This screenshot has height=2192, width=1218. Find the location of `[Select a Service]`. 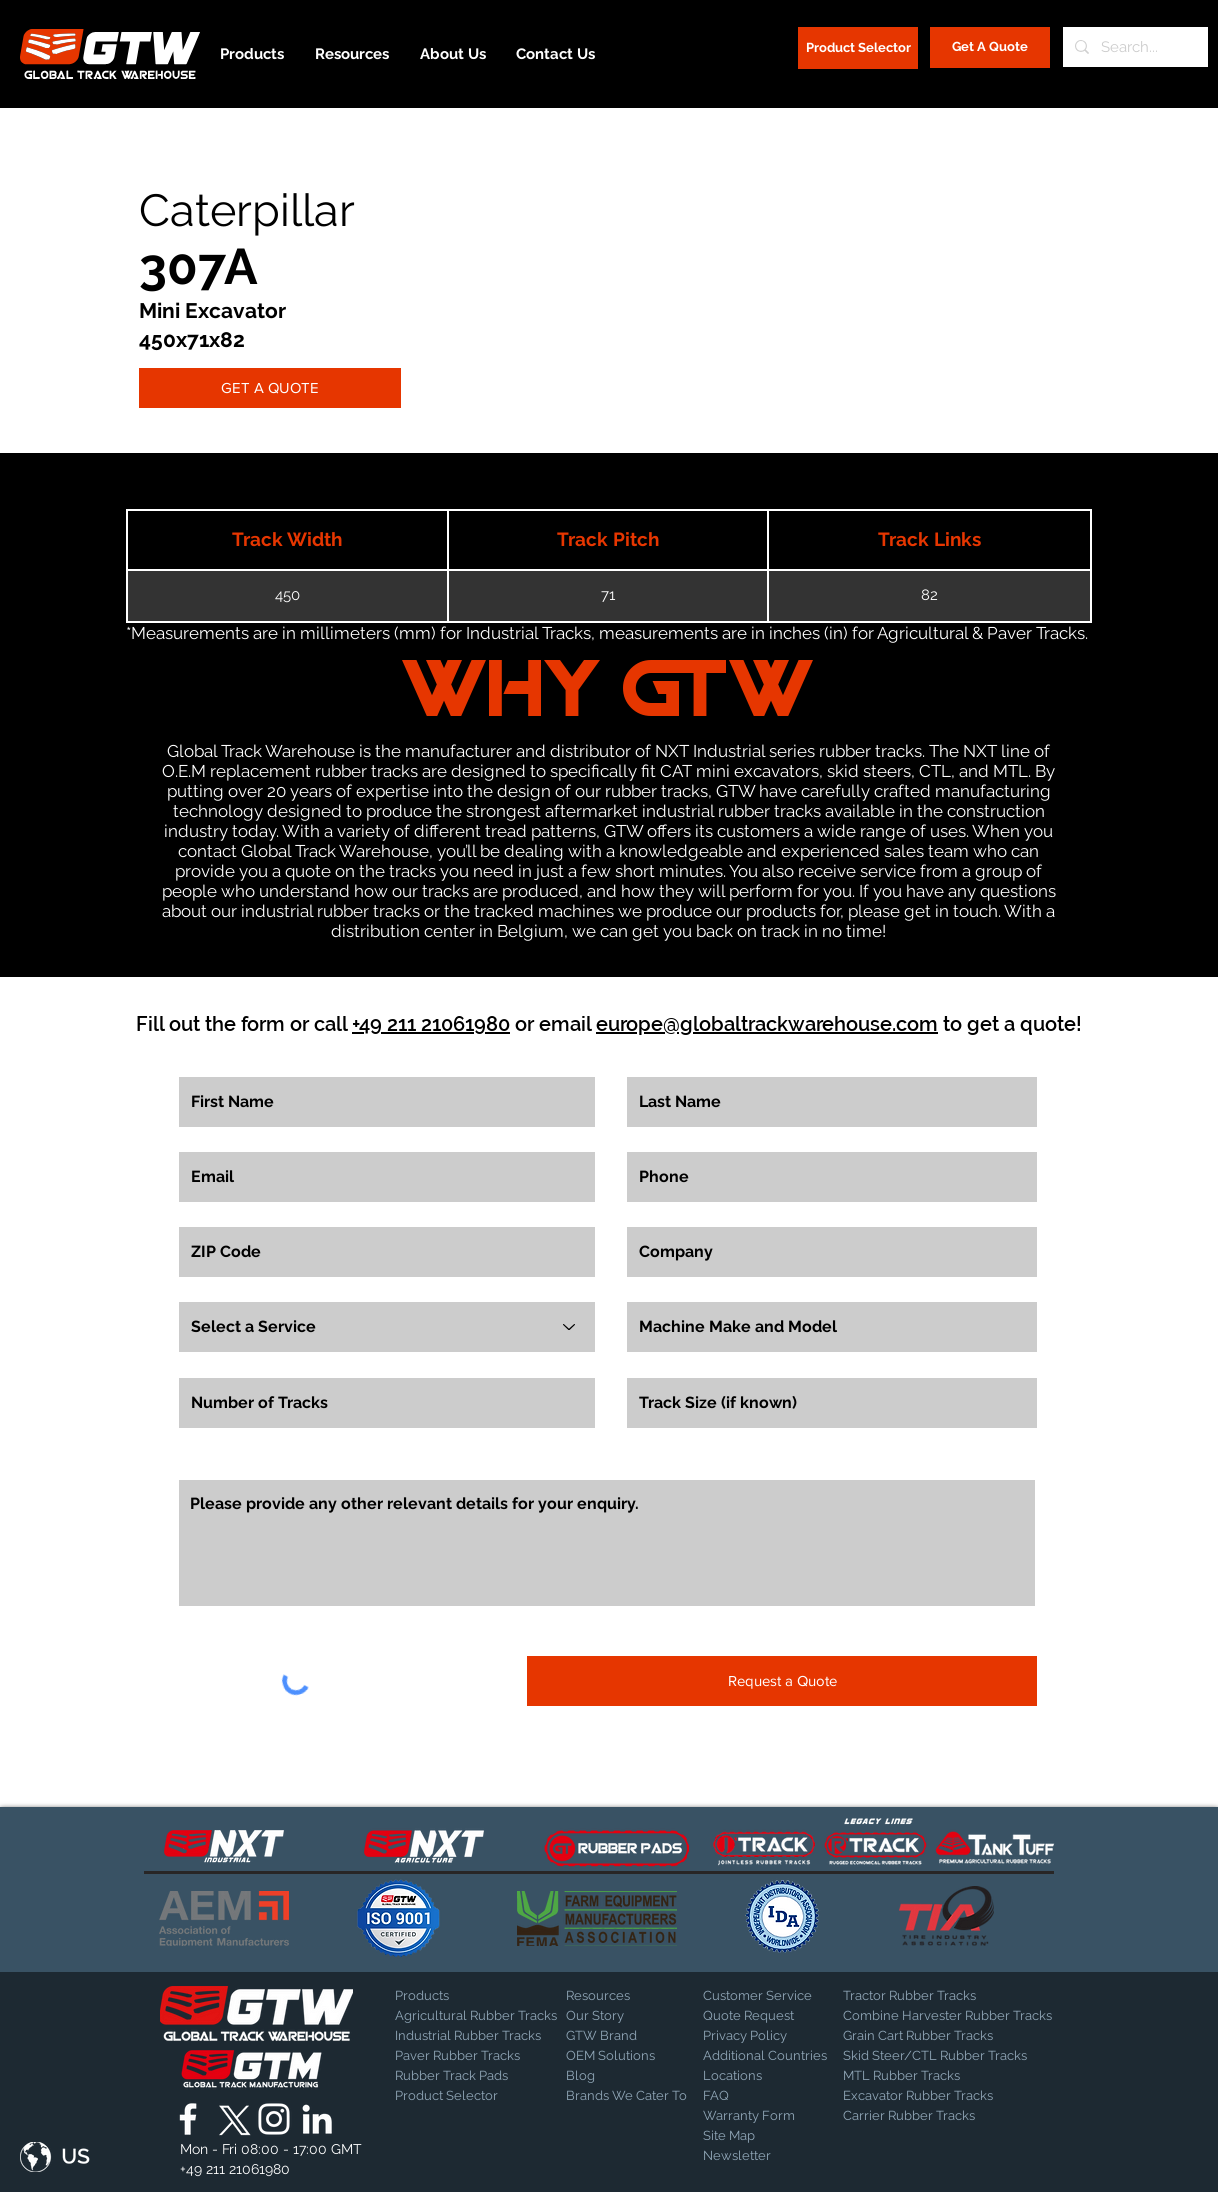

[Select a Service] is located at coordinates (387, 1327).